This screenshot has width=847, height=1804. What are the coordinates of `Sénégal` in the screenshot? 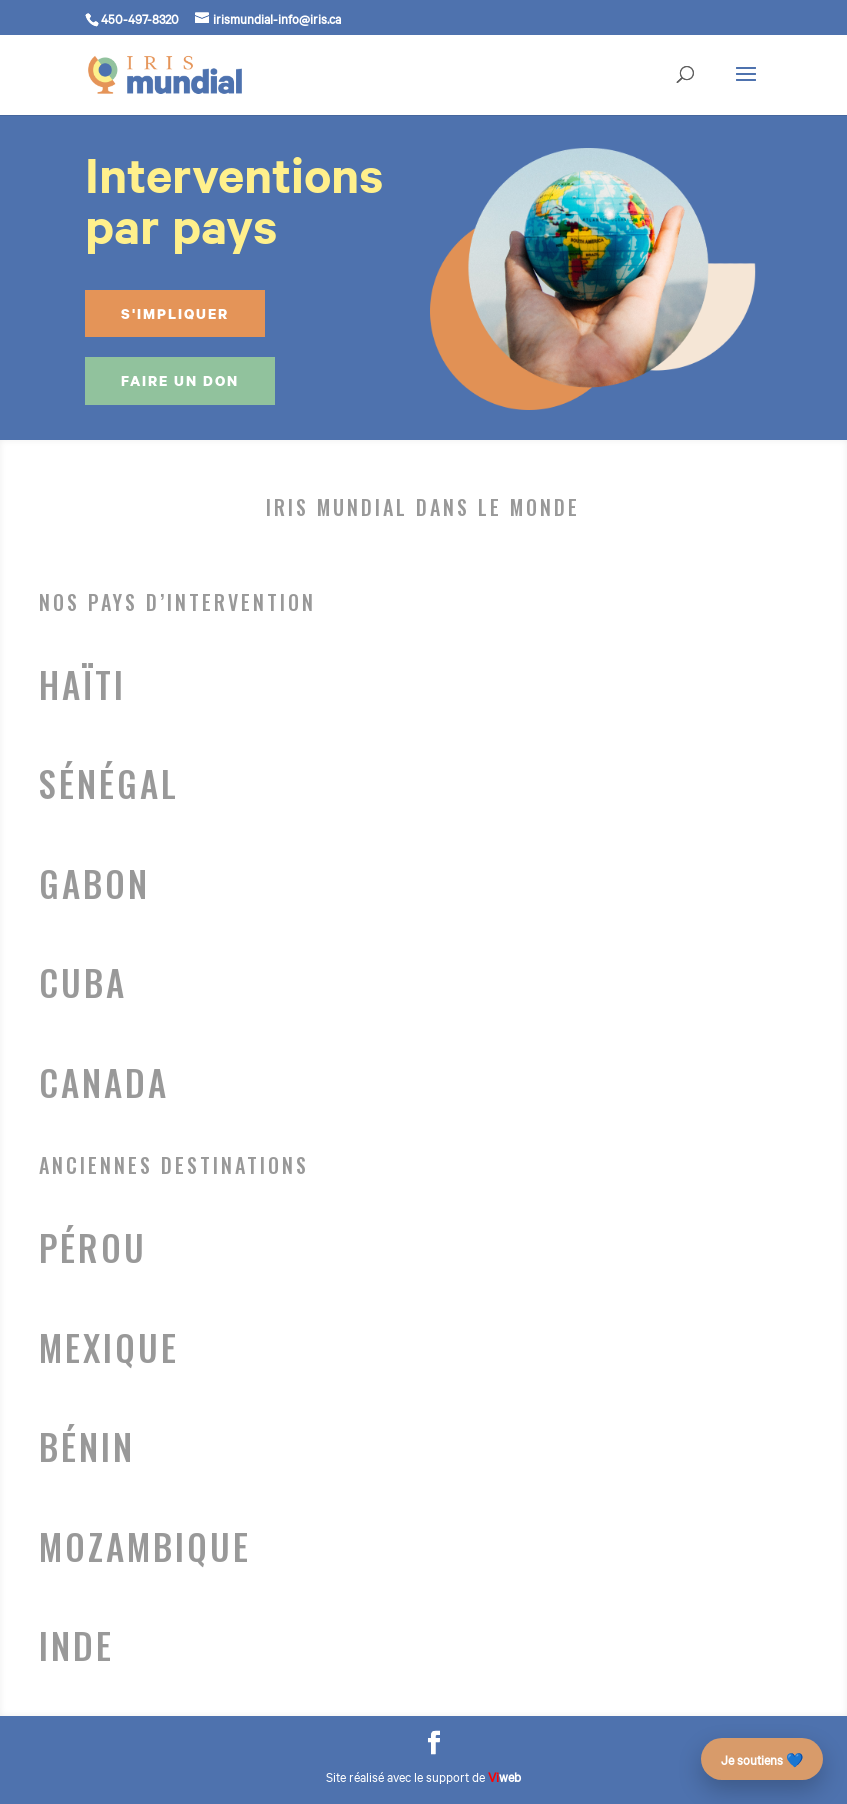 It's located at (109, 784).